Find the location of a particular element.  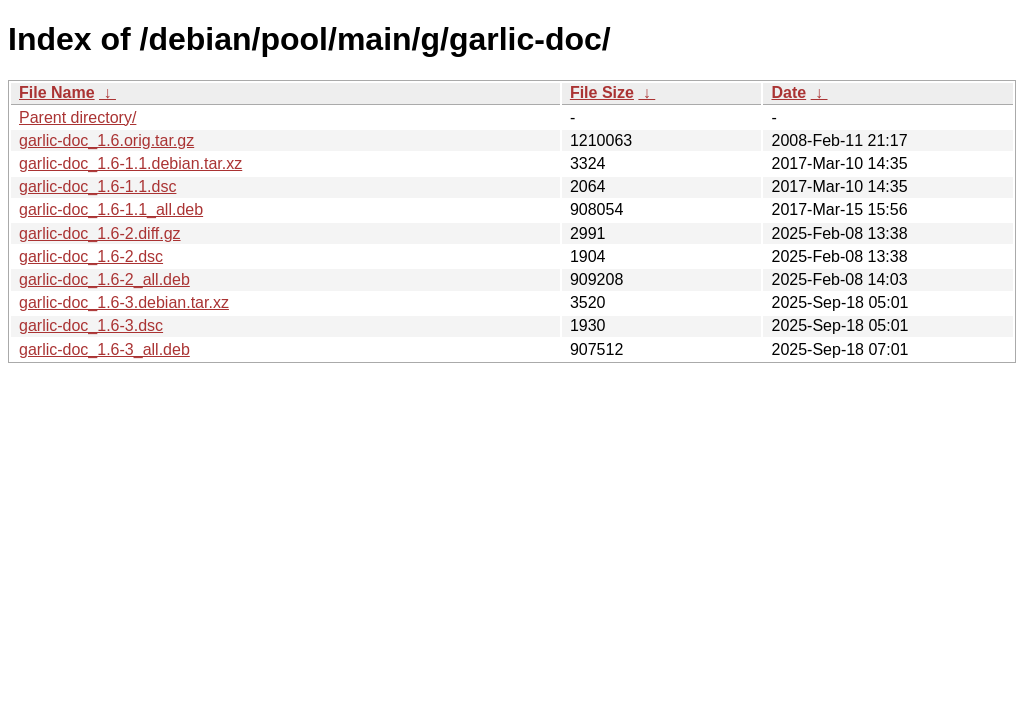

garlic-doc_1.6.orig.tar.gz is located at coordinates (106, 140).